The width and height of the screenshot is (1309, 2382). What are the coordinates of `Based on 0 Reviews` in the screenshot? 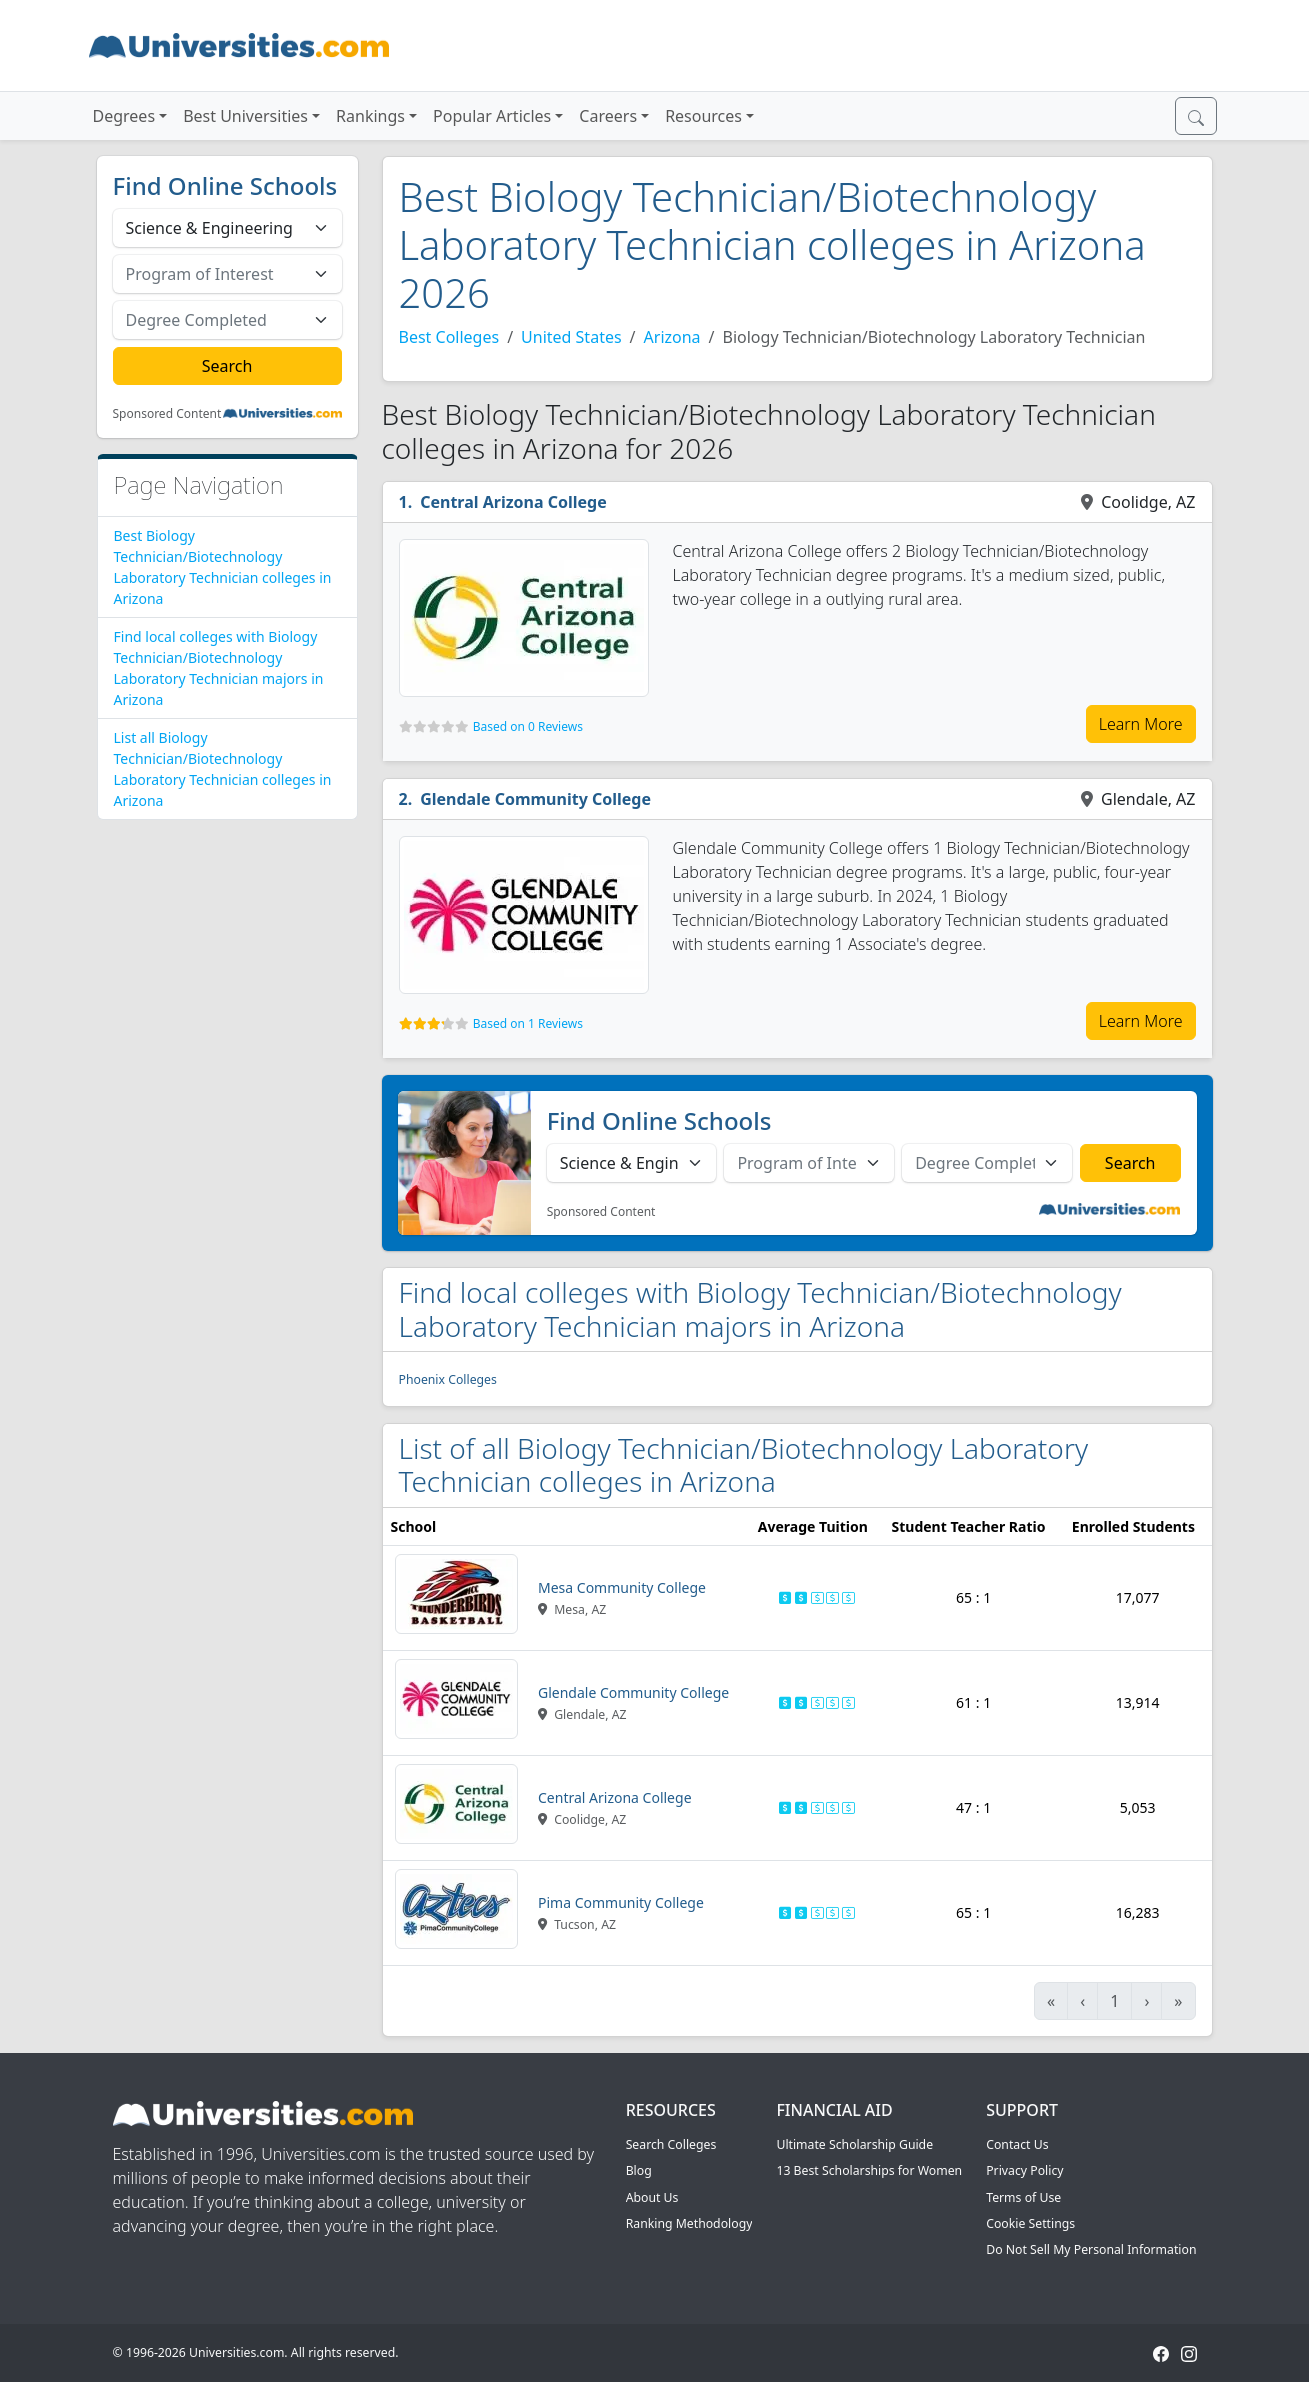 It's located at (528, 726).